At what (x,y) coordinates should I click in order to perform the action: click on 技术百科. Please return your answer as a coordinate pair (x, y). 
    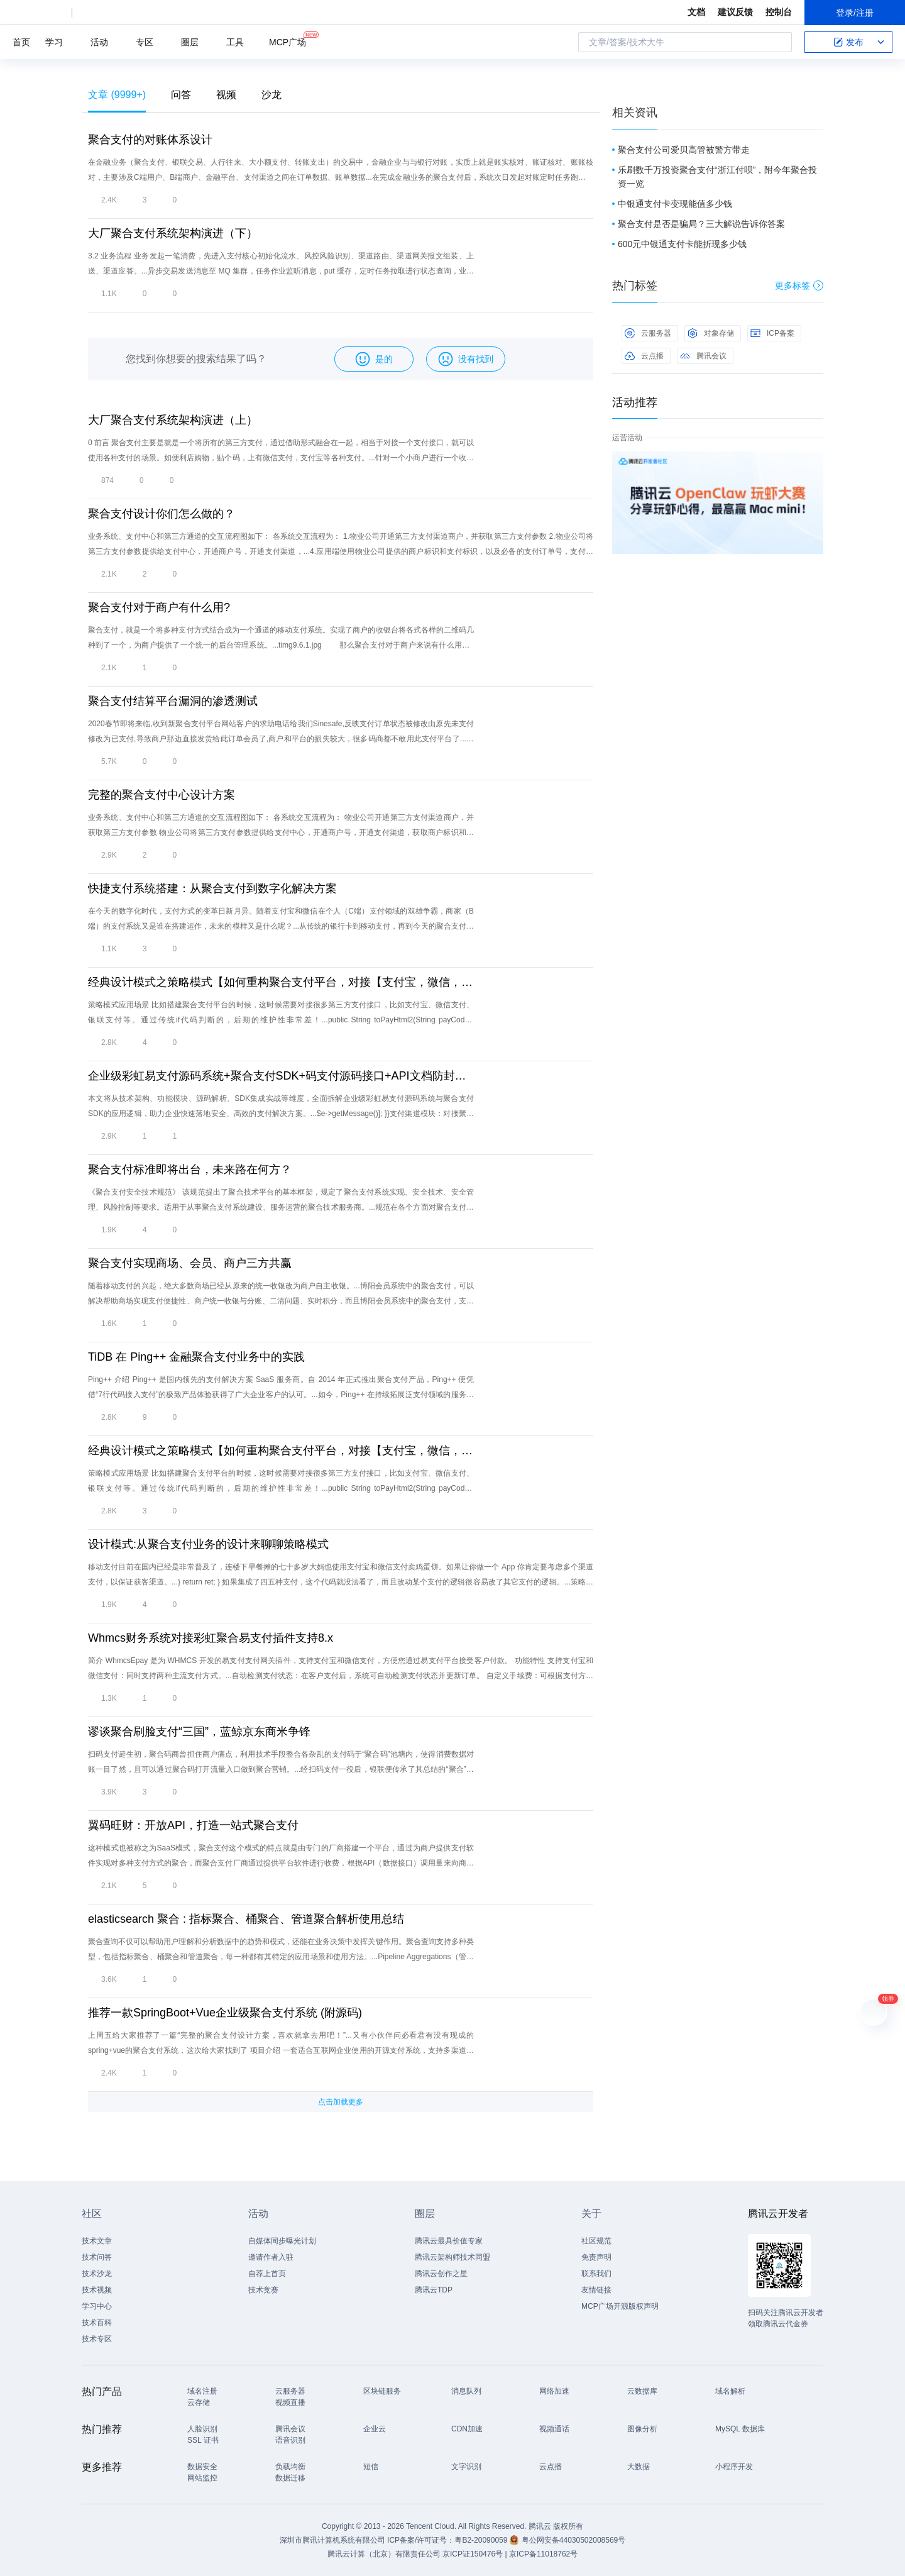
    Looking at the image, I should click on (97, 2322).